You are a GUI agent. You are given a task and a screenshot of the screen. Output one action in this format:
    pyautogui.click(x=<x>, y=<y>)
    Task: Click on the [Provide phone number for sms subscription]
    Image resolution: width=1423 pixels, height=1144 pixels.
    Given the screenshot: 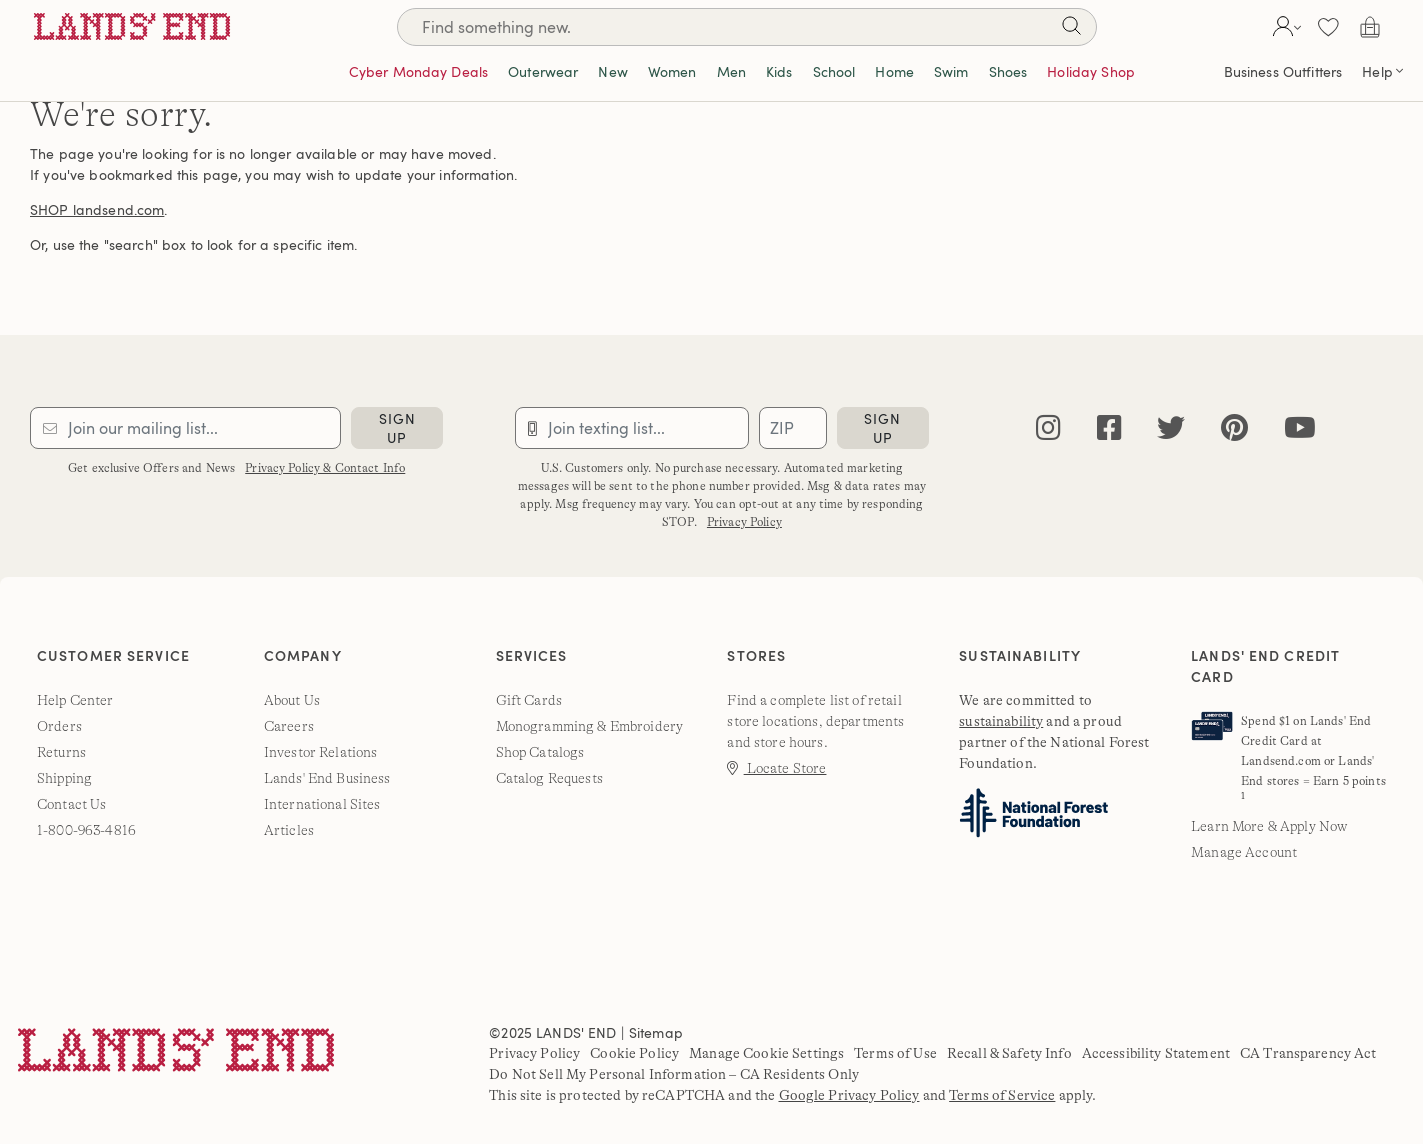 What is the action you would take?
    pyautogui.click(x=632, y=428)
    